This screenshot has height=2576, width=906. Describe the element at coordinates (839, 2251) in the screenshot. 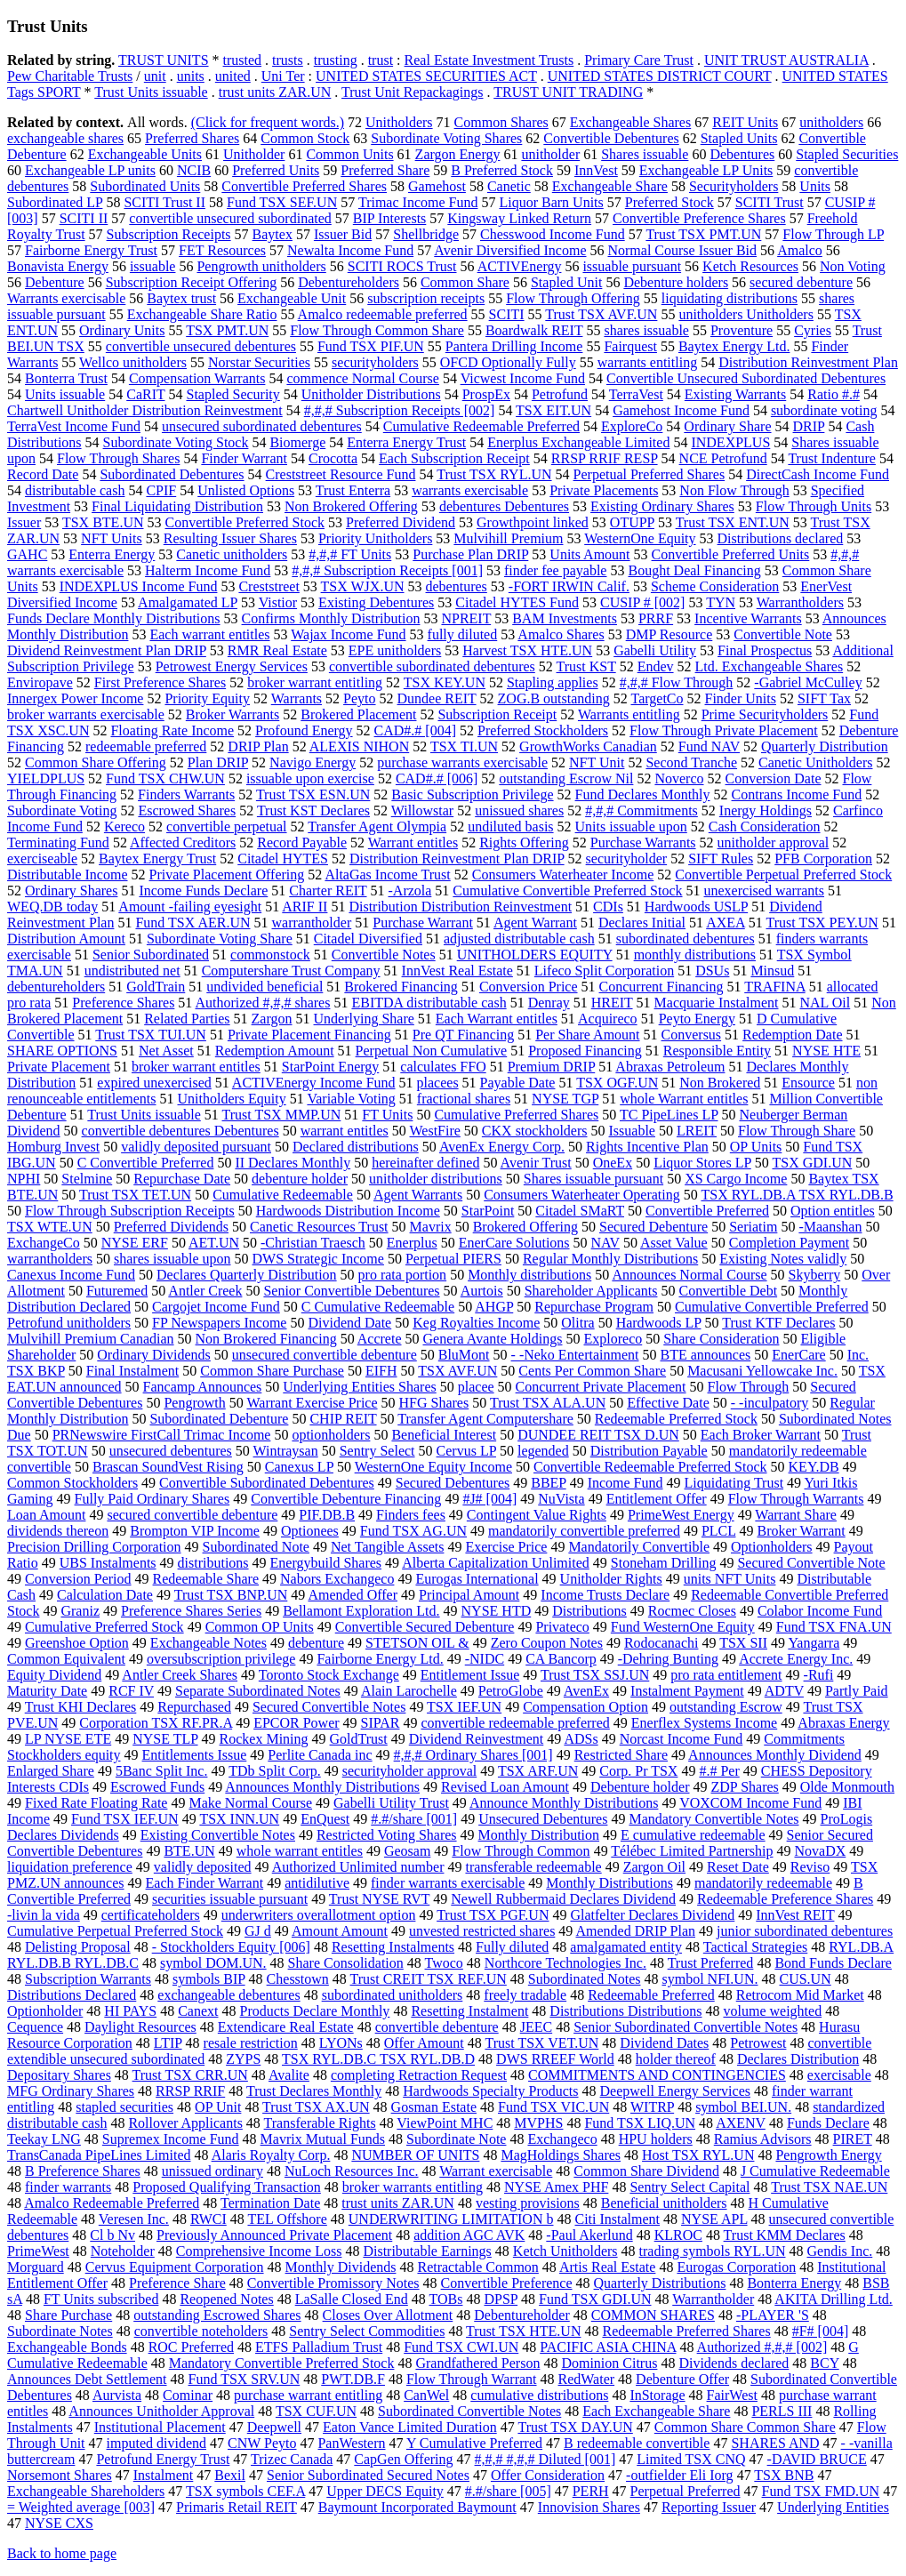

I see `Gendis Inc.` at that location.